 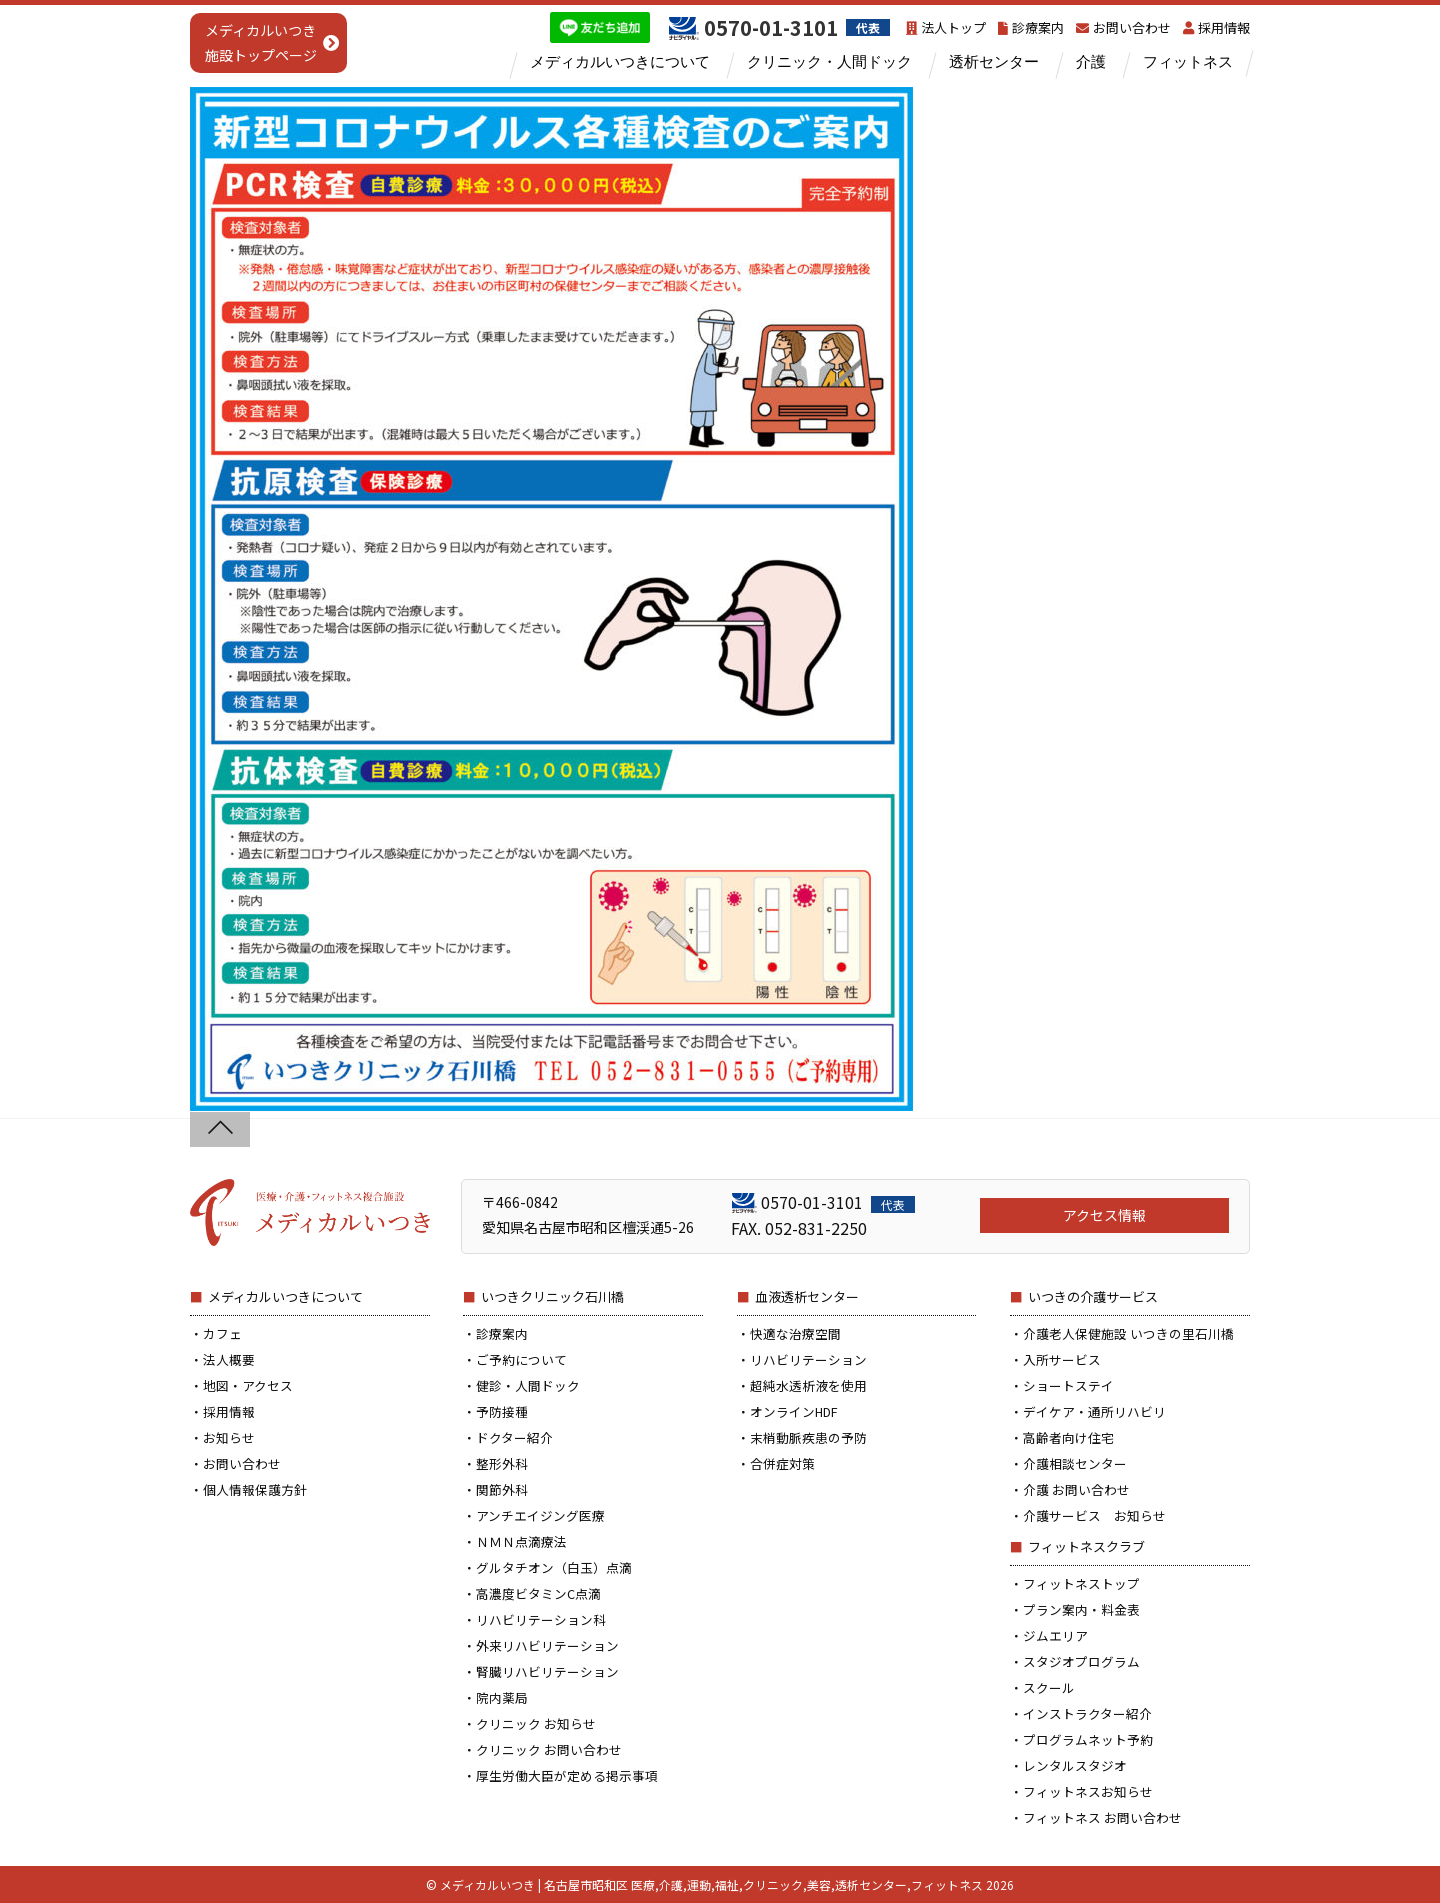 What do you see at coordinates (552, 1296) in the screenshot?
I see `いつきクリニック石川橋` at bounding box center [552, 1296].